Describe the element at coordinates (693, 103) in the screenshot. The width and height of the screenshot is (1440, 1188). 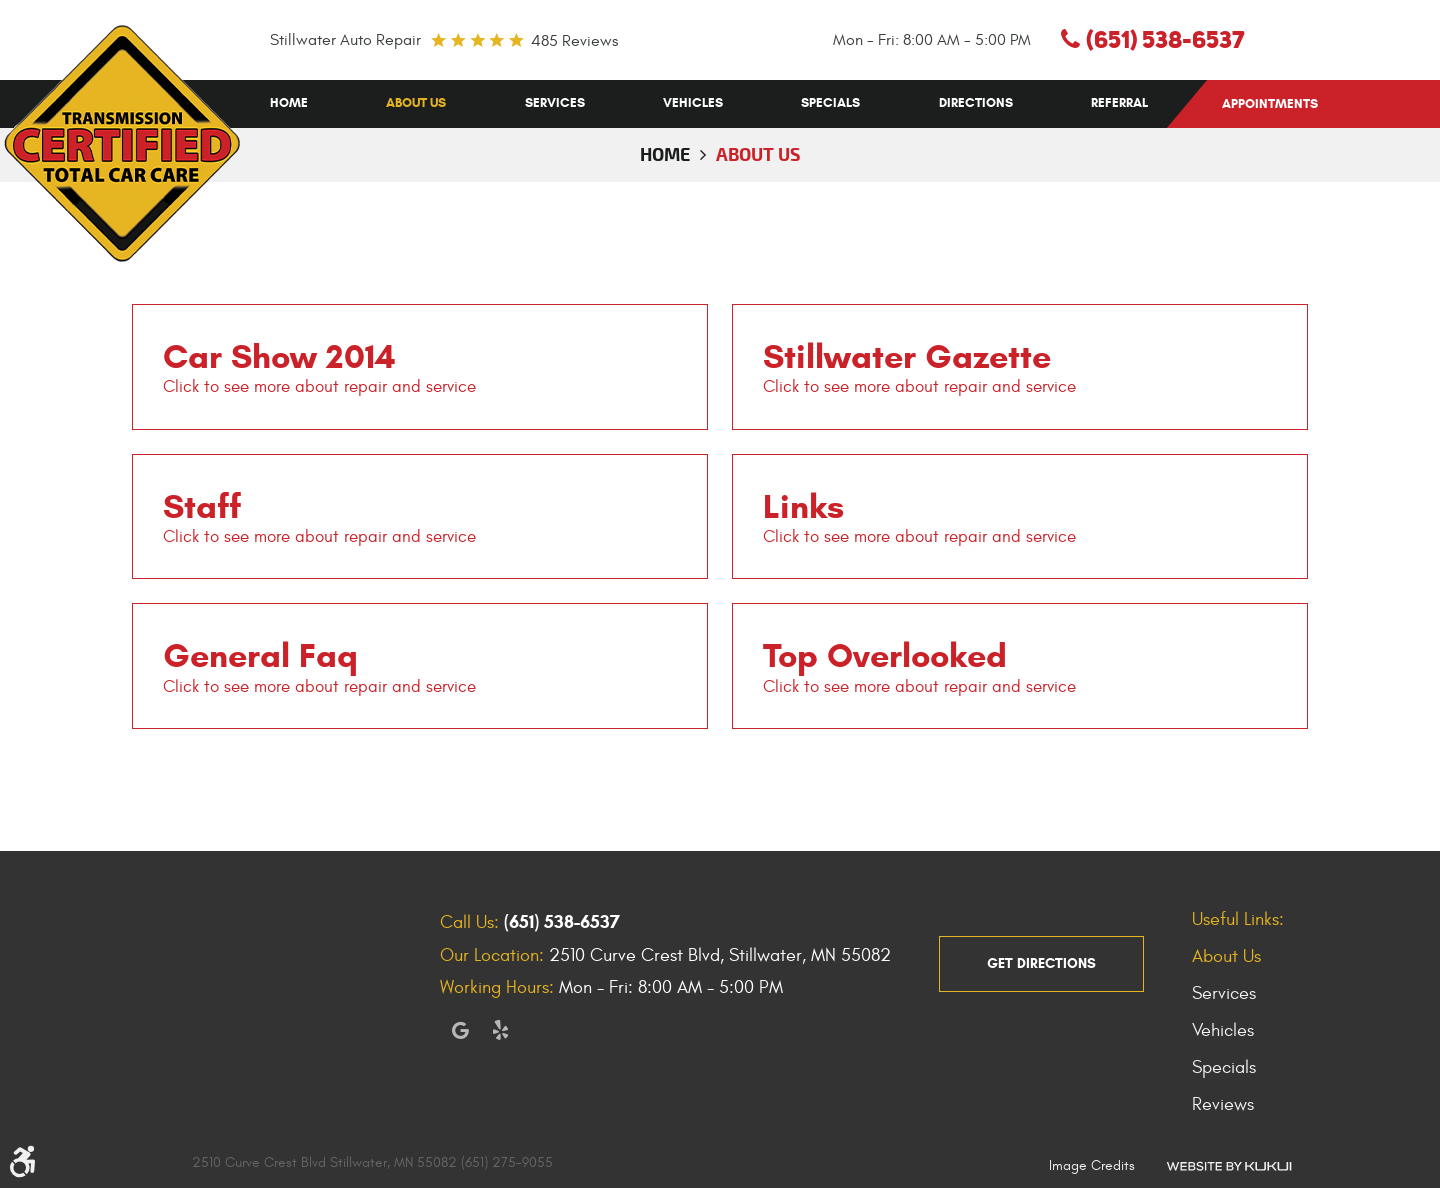
I see `Vehicles` at that location.